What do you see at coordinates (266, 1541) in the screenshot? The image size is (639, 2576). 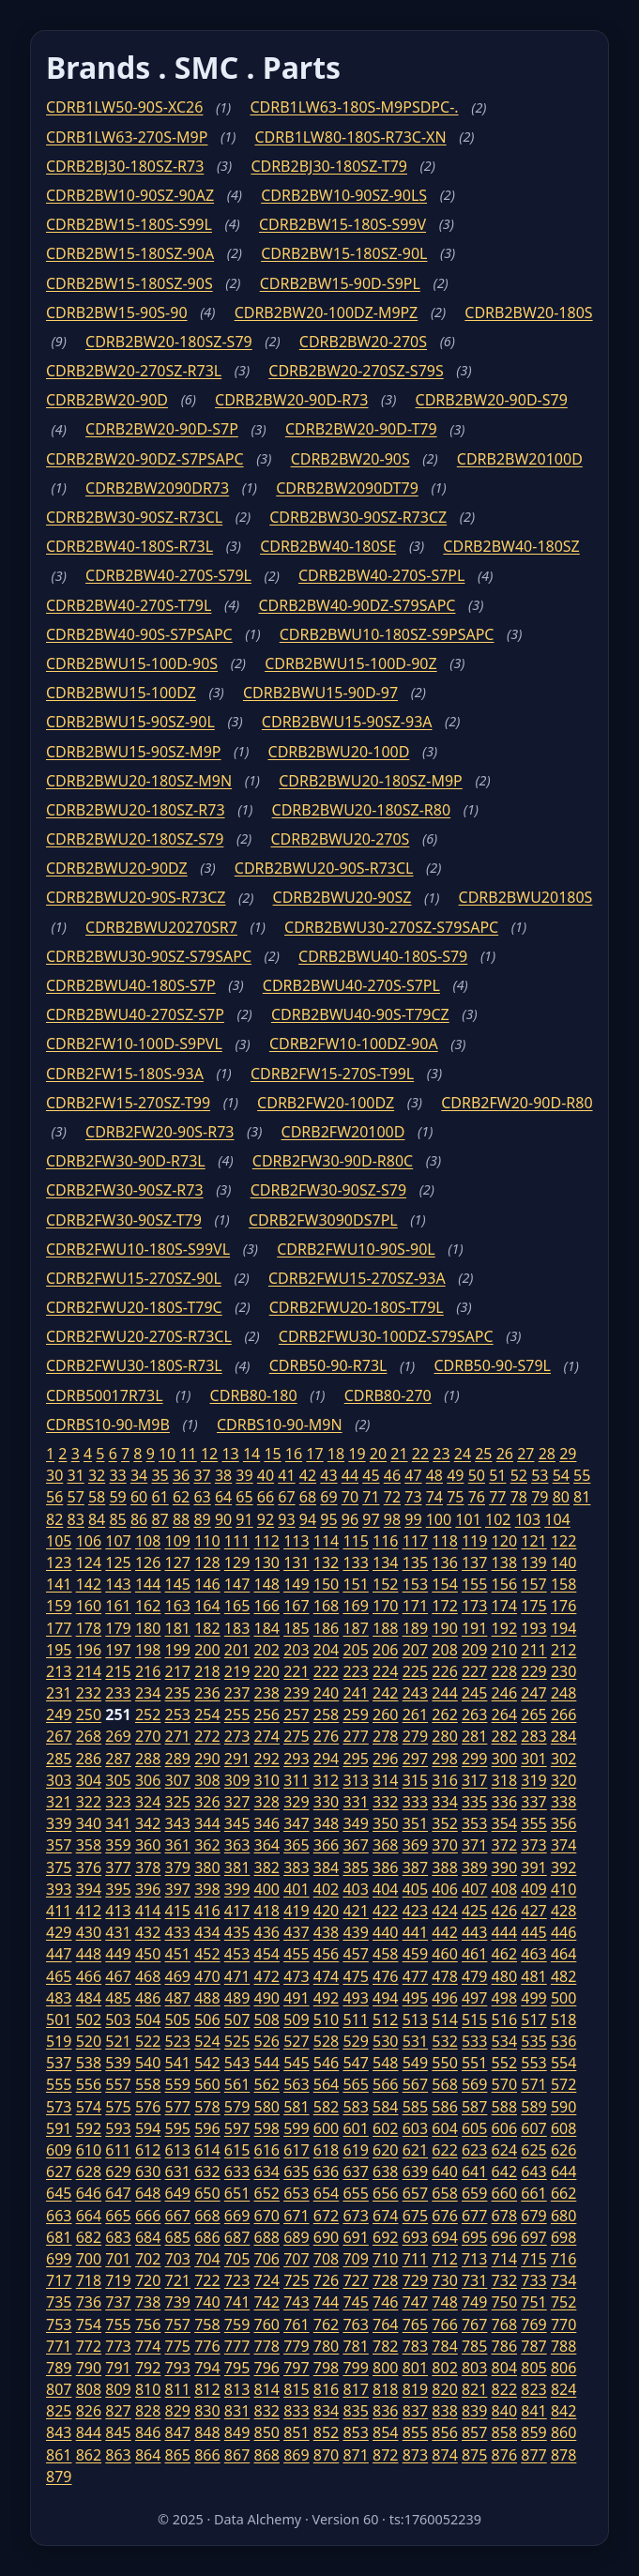 I see `112` at bounding box center [266, 1541].